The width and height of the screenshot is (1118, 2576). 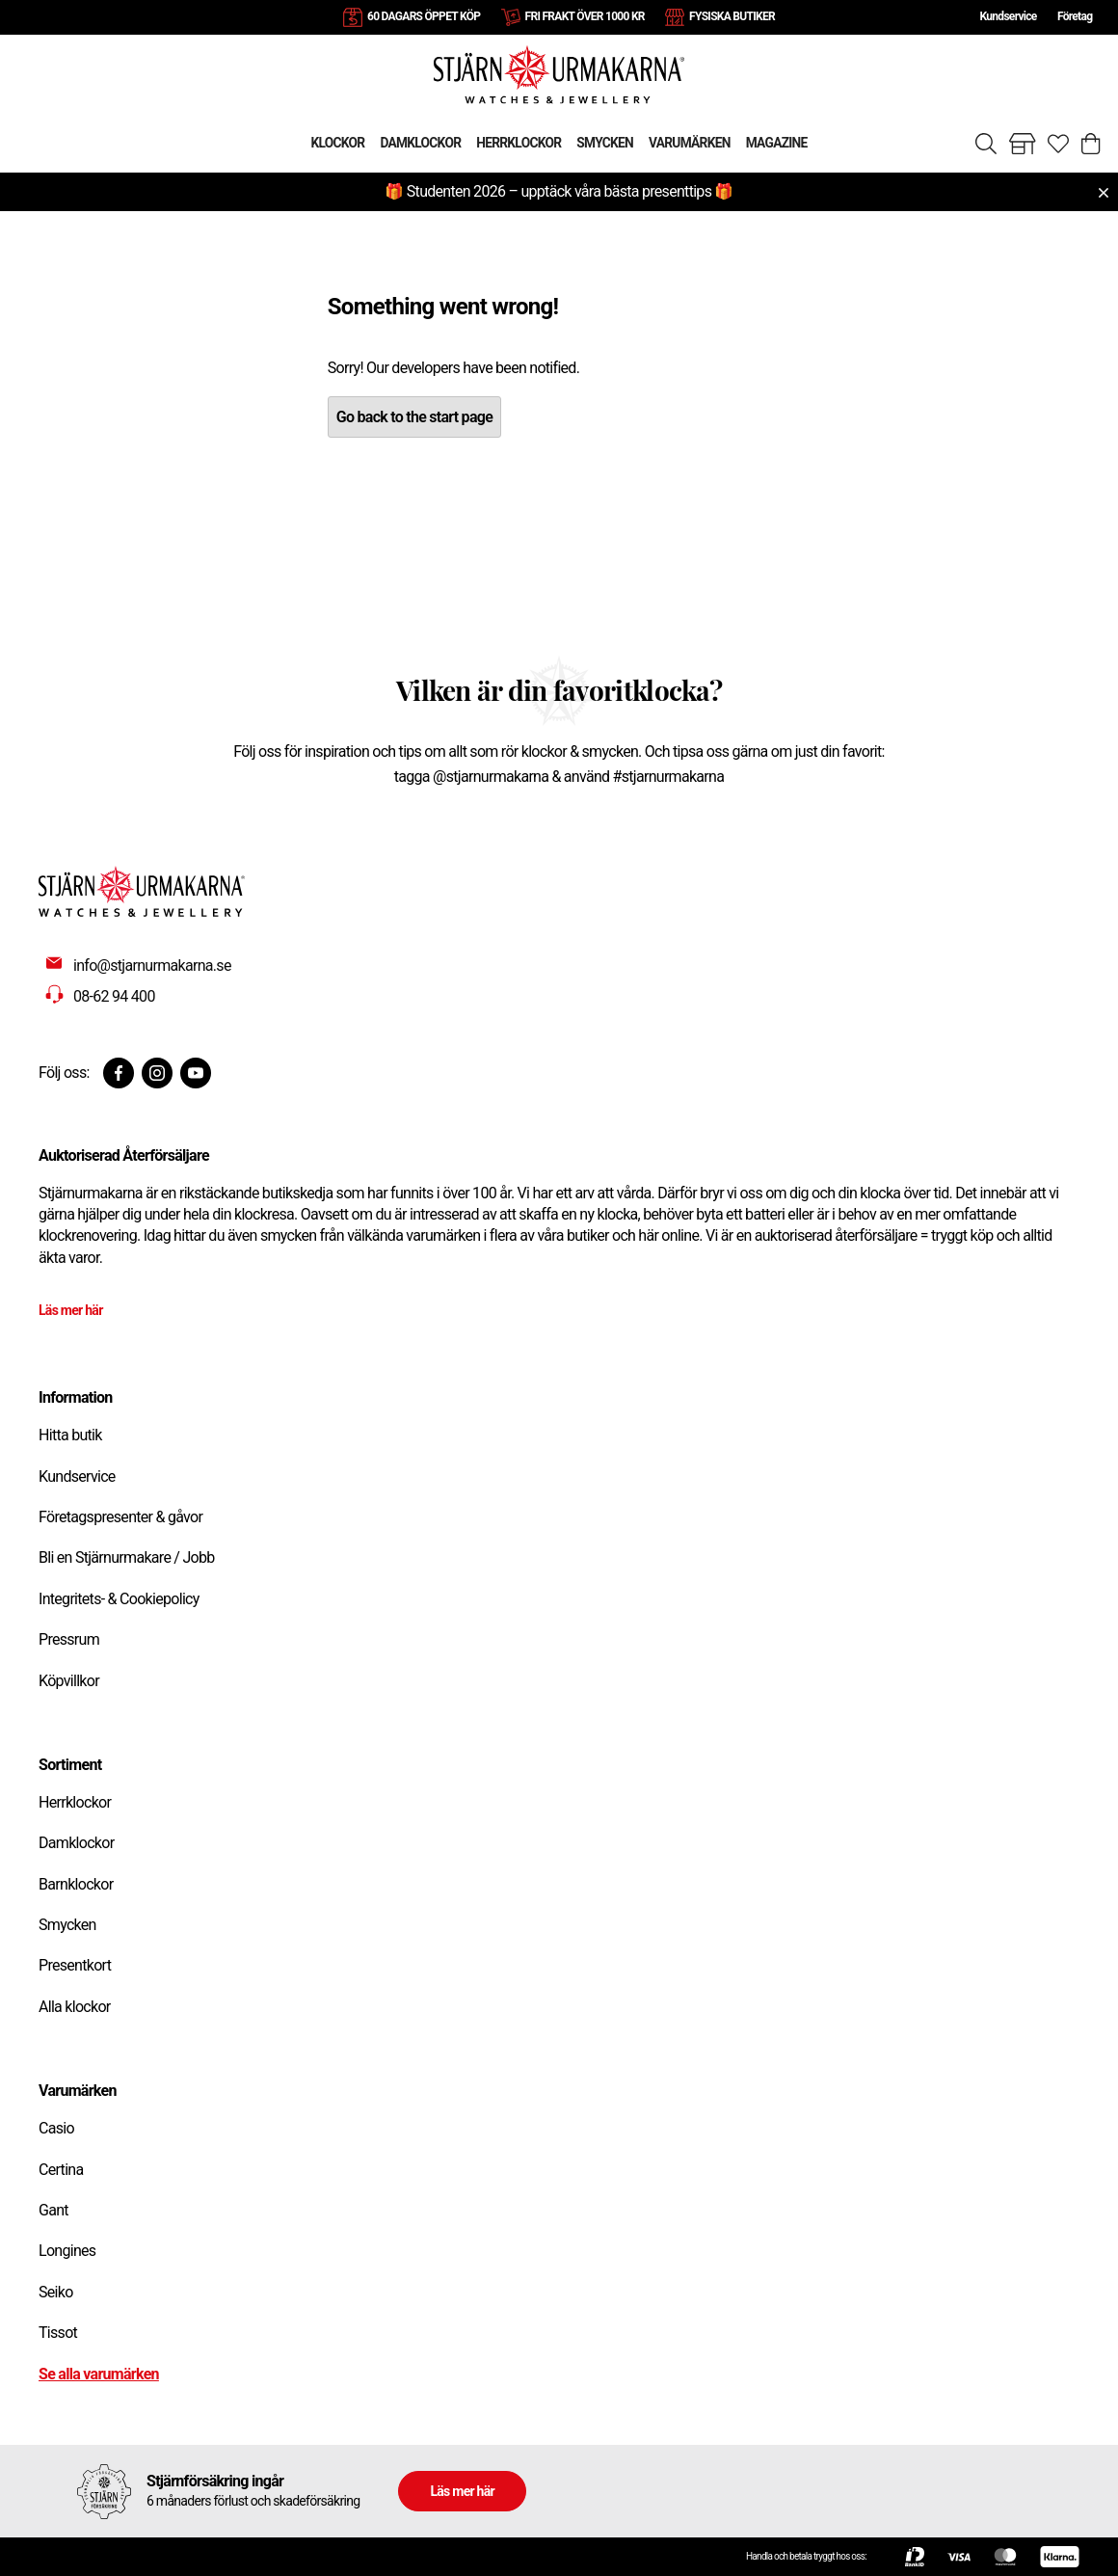 What do you see at coordinates (75, 2007) in the screenshot?
I see `Alla klockor` at bounding box center [75, 2007].